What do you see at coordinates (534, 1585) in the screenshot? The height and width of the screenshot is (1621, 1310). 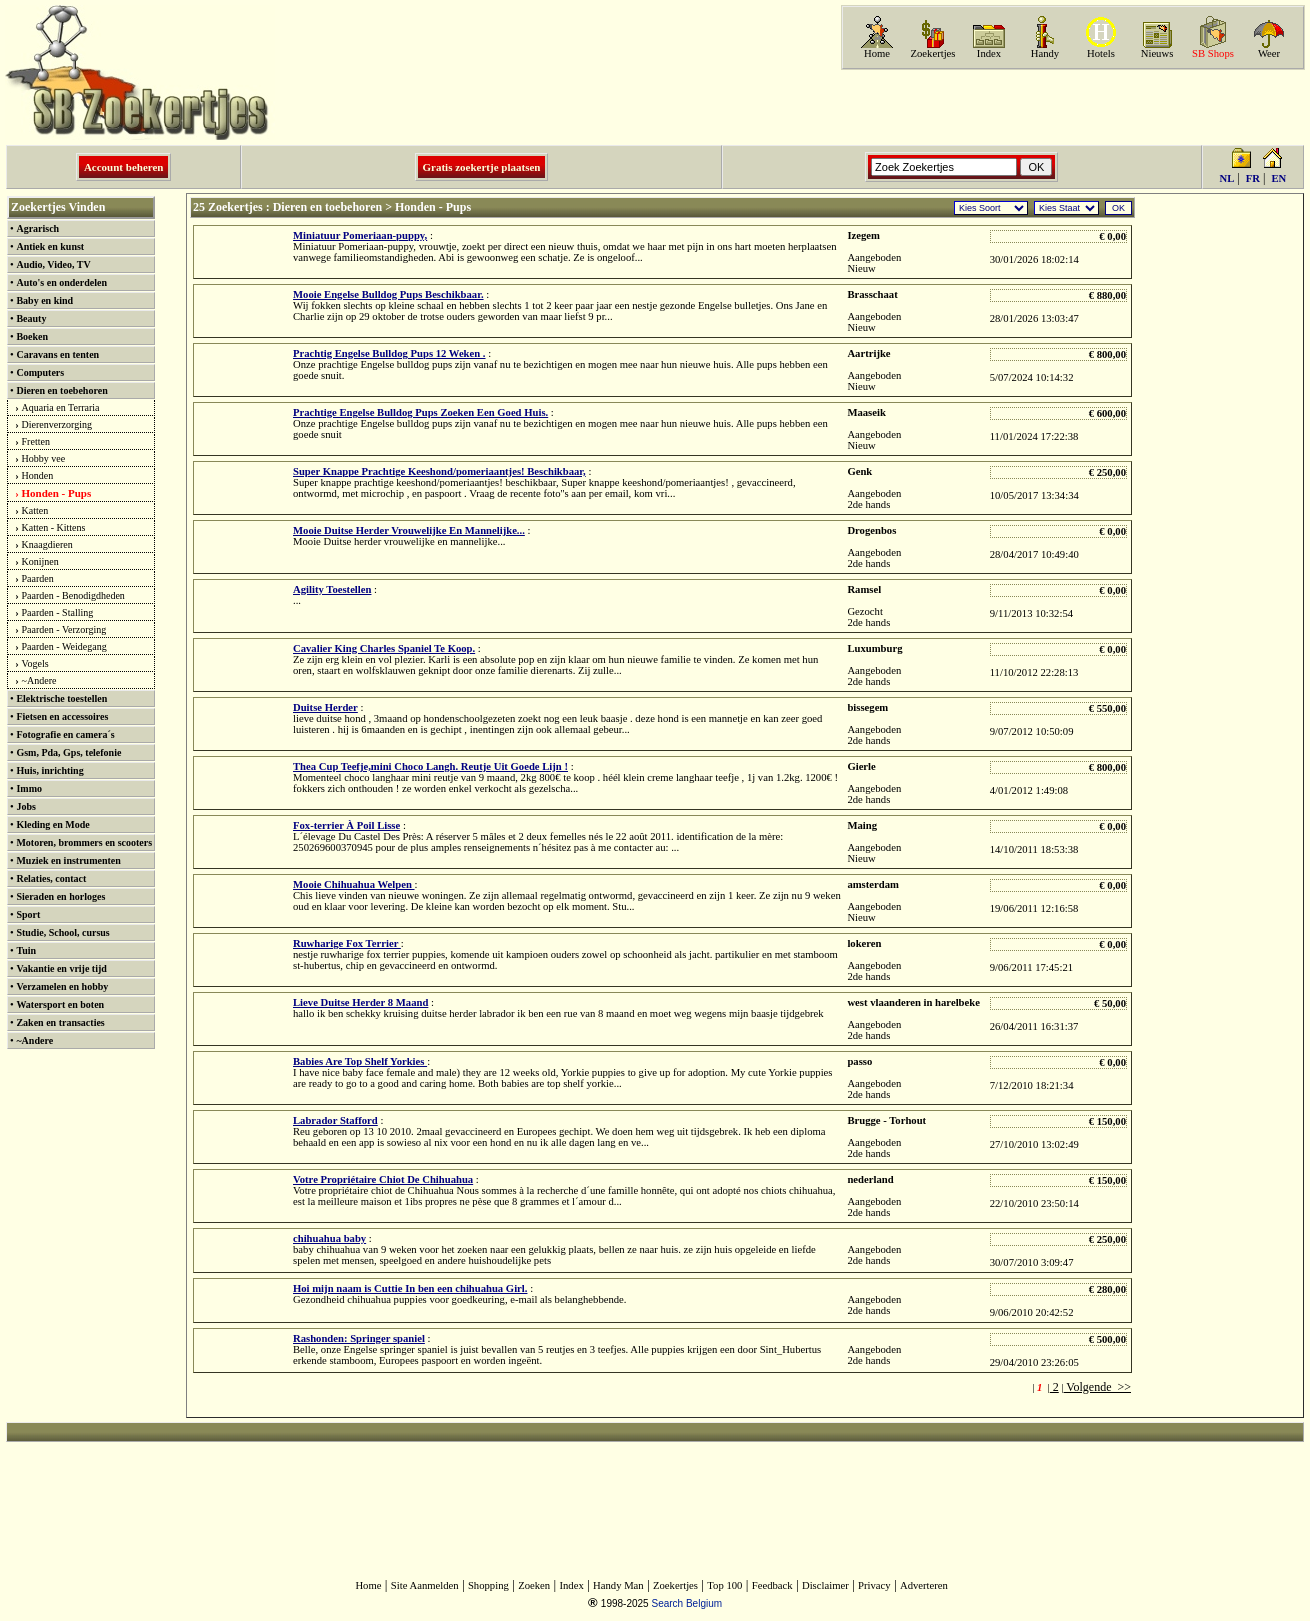 I see `Zoeken` at bounding box center [534, 1585].